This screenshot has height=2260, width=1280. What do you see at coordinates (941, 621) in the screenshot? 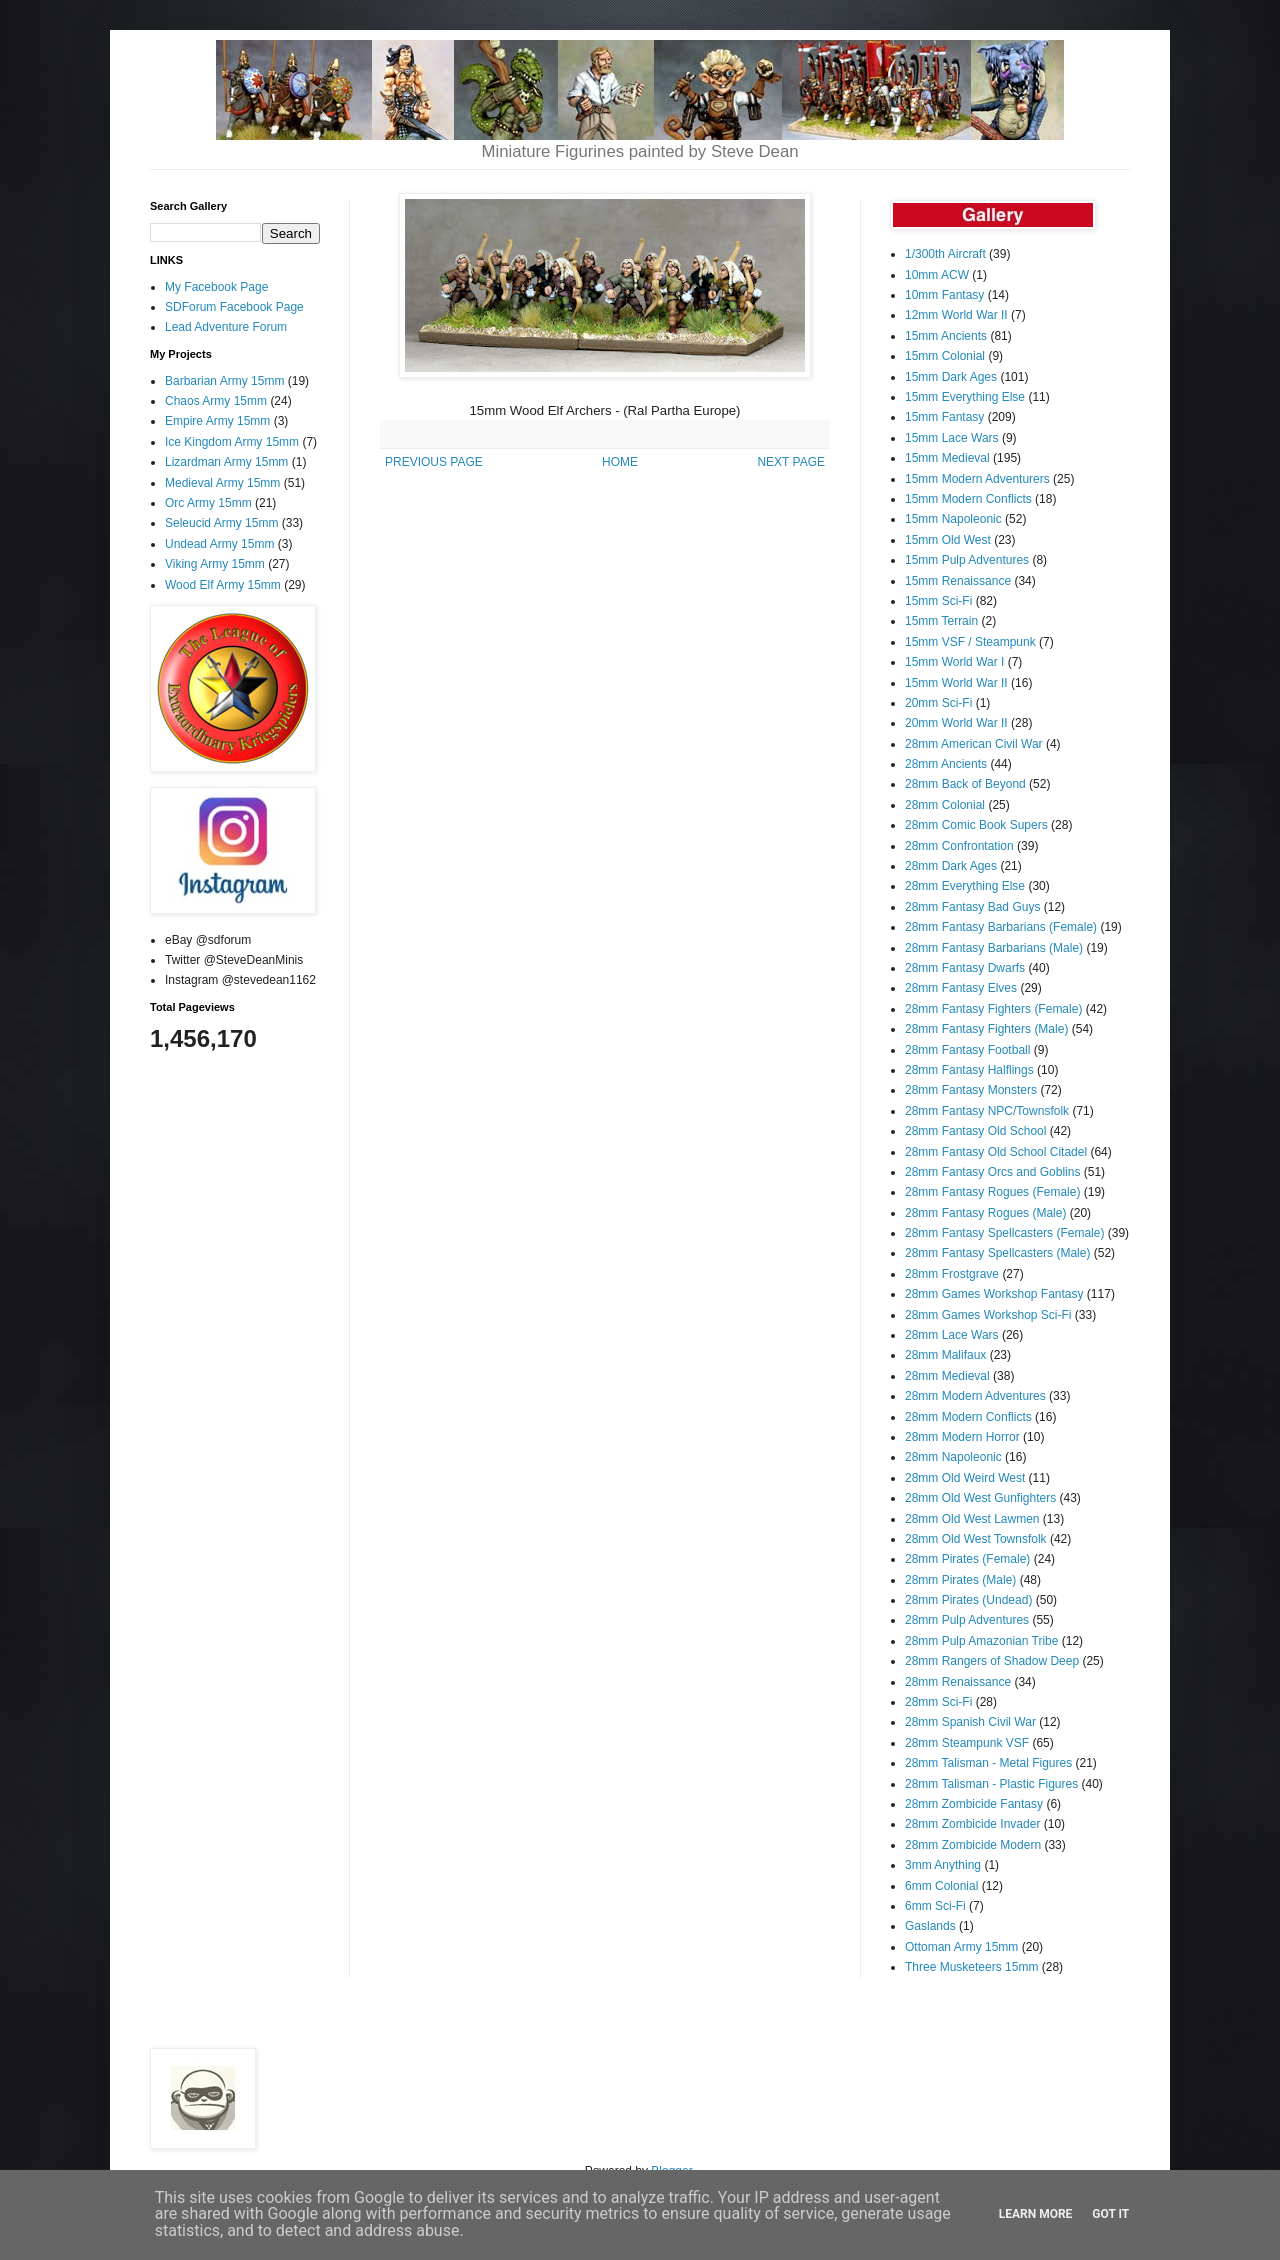
I see `15mm Terrain` at bounding box center [941, 621].